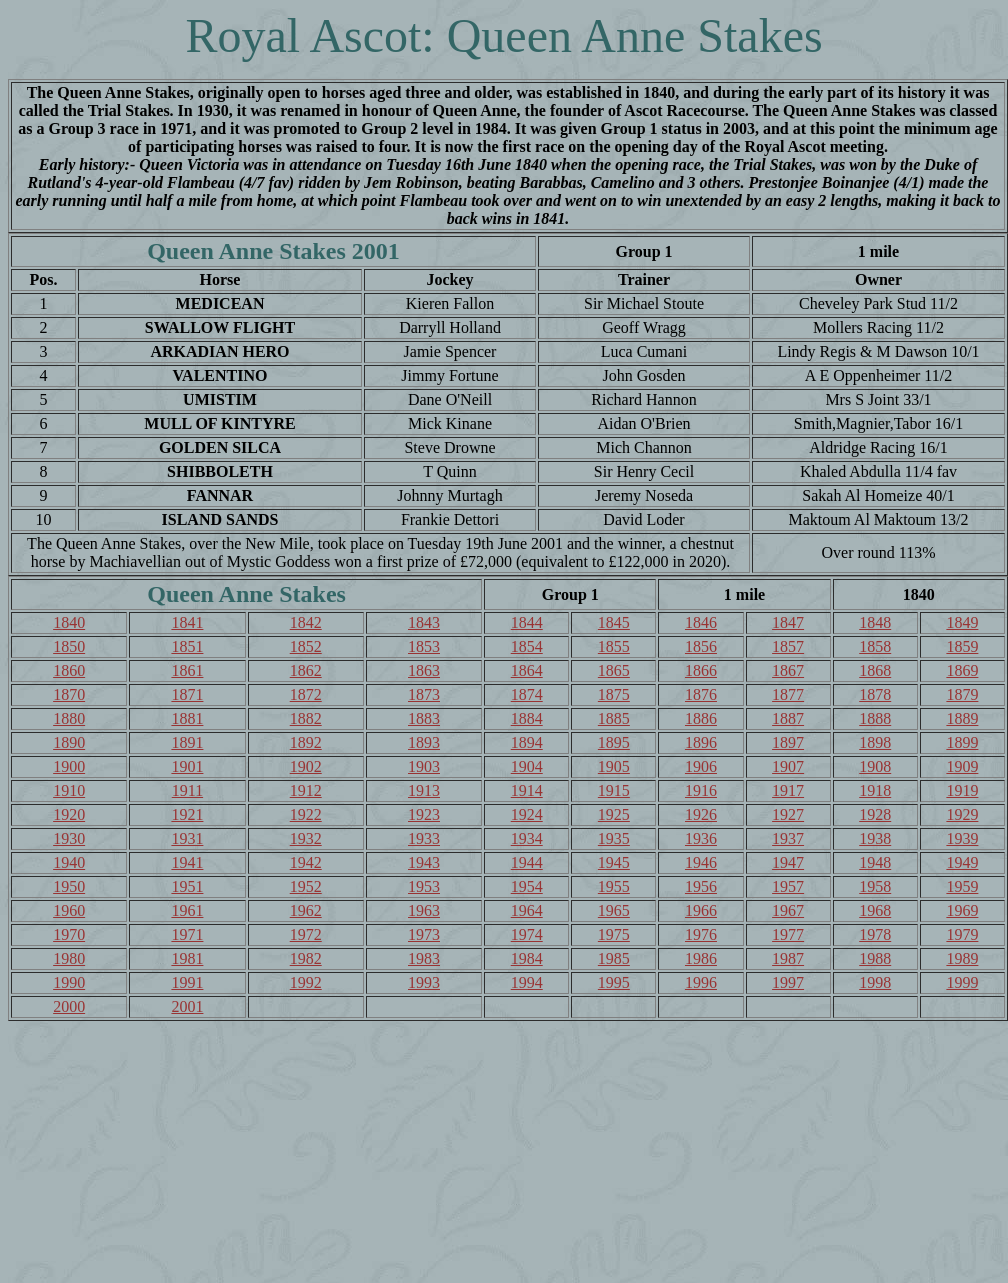  I want to click on 1957, so click(788, 886).